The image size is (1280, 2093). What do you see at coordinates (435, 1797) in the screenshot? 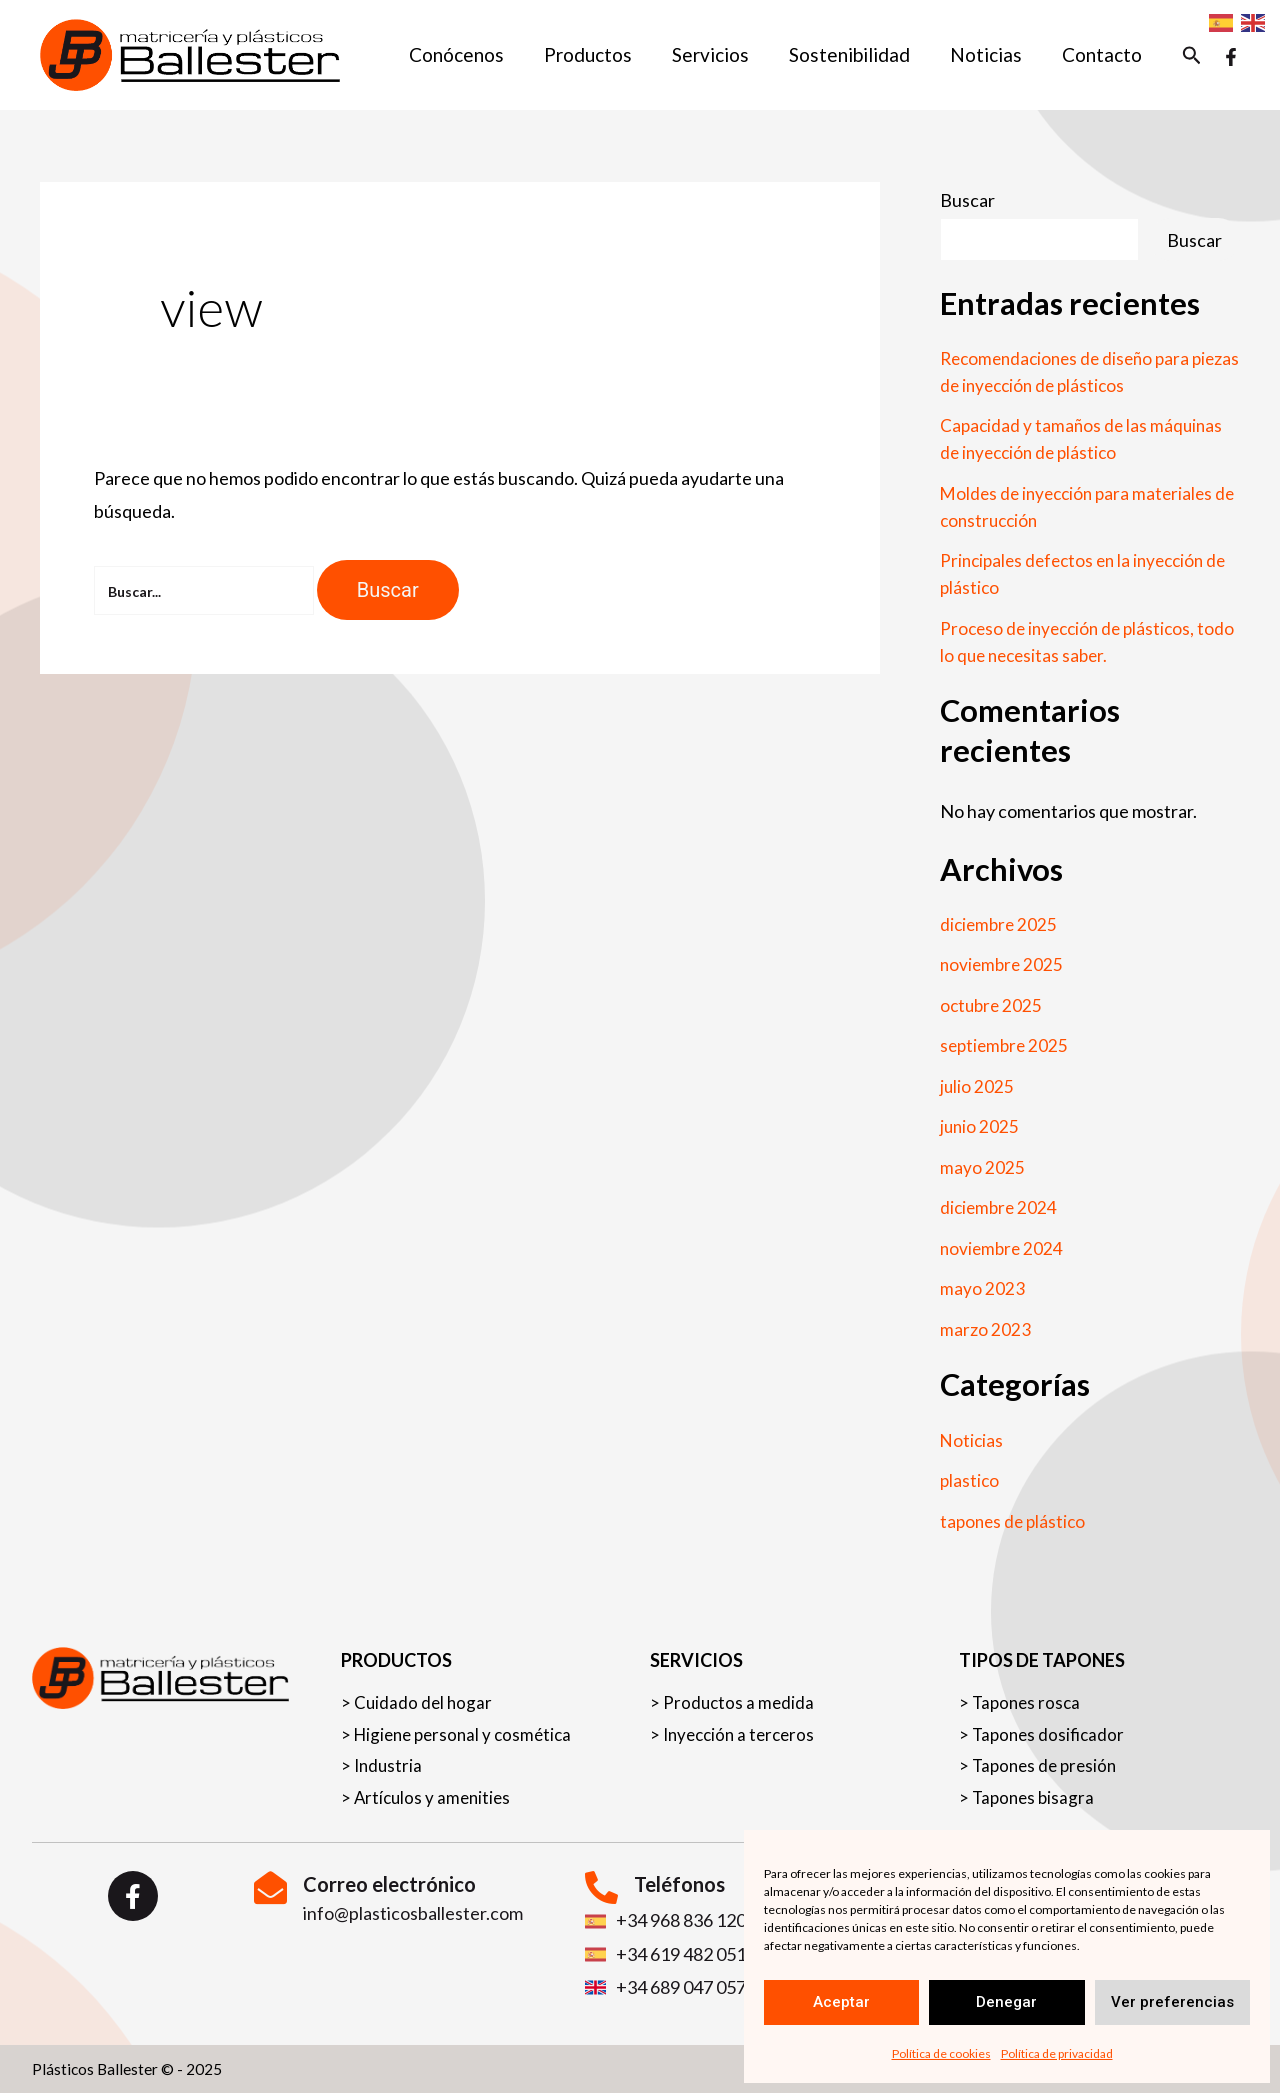
I see `Artículos y amenities` at bounding box center [435, 1797].